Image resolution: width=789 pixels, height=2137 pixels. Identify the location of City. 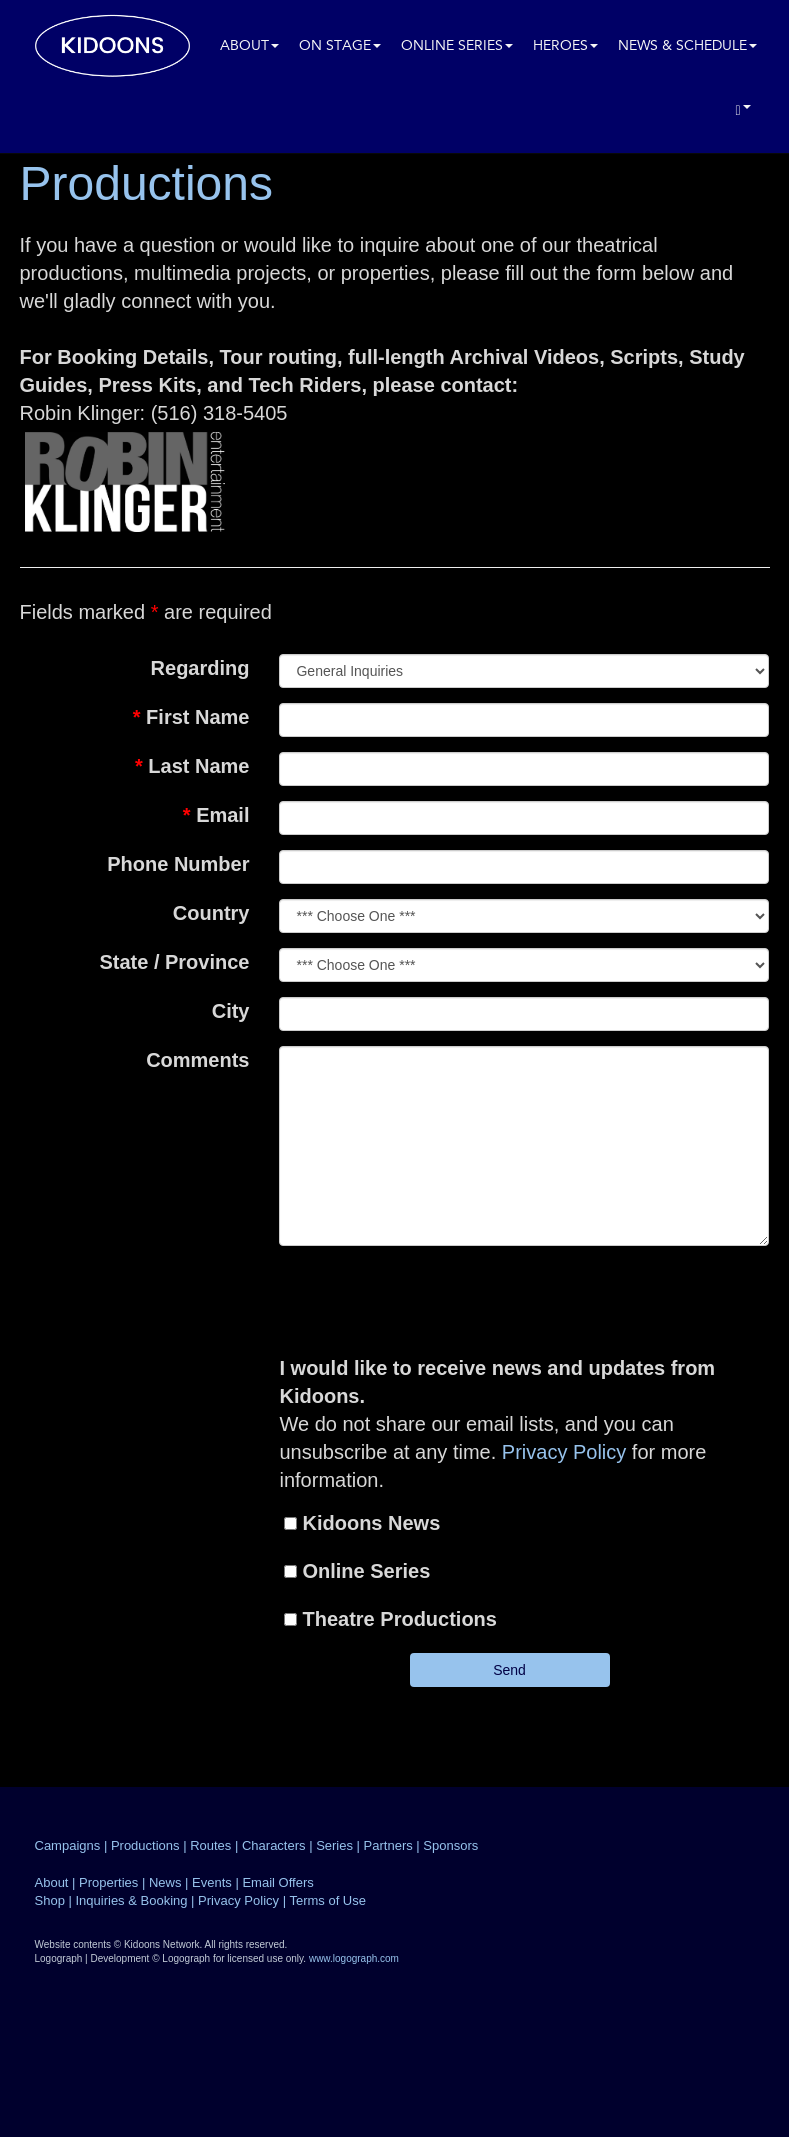
(231, 1011).